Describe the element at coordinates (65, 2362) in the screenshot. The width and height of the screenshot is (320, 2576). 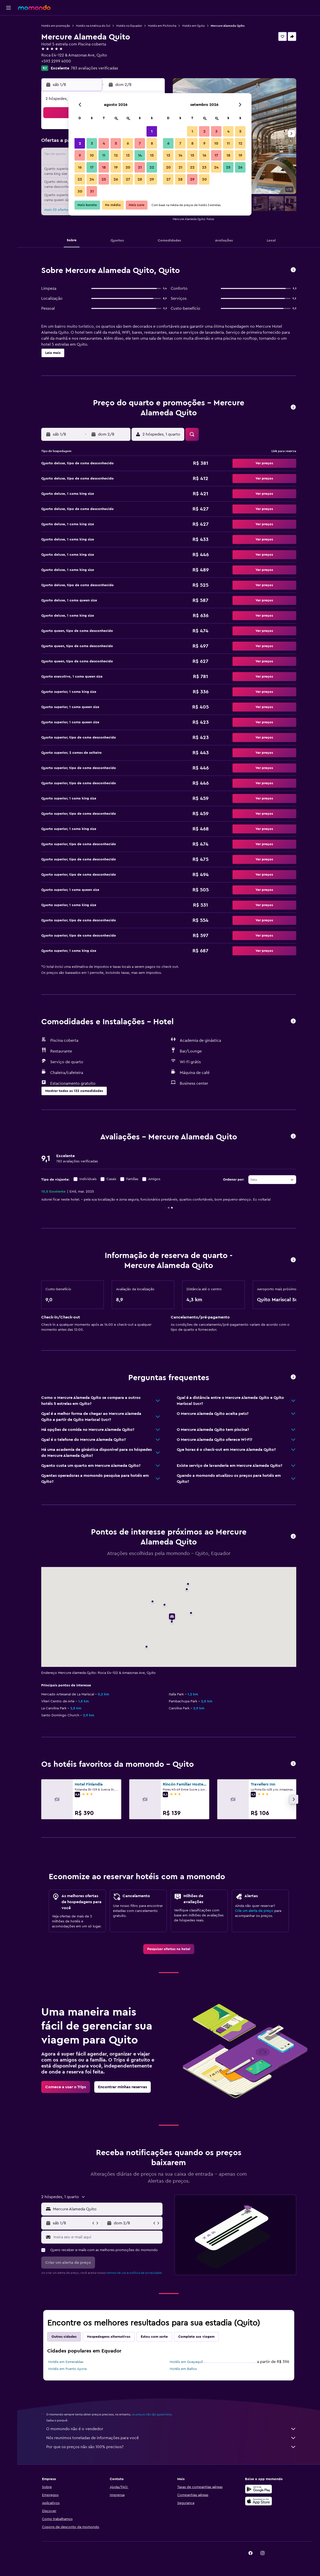
I see `Hotéis em Esmeraldas` at that location.